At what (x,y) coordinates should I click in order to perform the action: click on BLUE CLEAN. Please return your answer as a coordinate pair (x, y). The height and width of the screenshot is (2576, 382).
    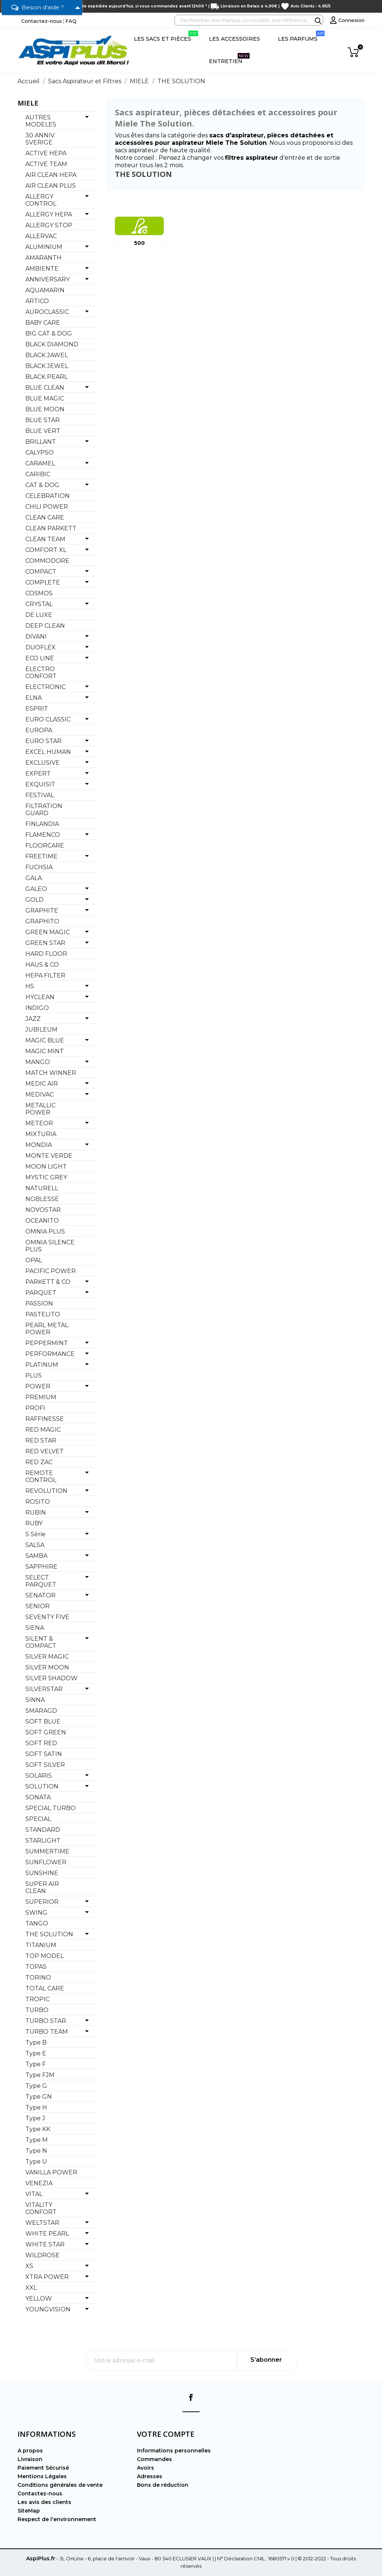
    Looking at the image, I should click on (44, 387).